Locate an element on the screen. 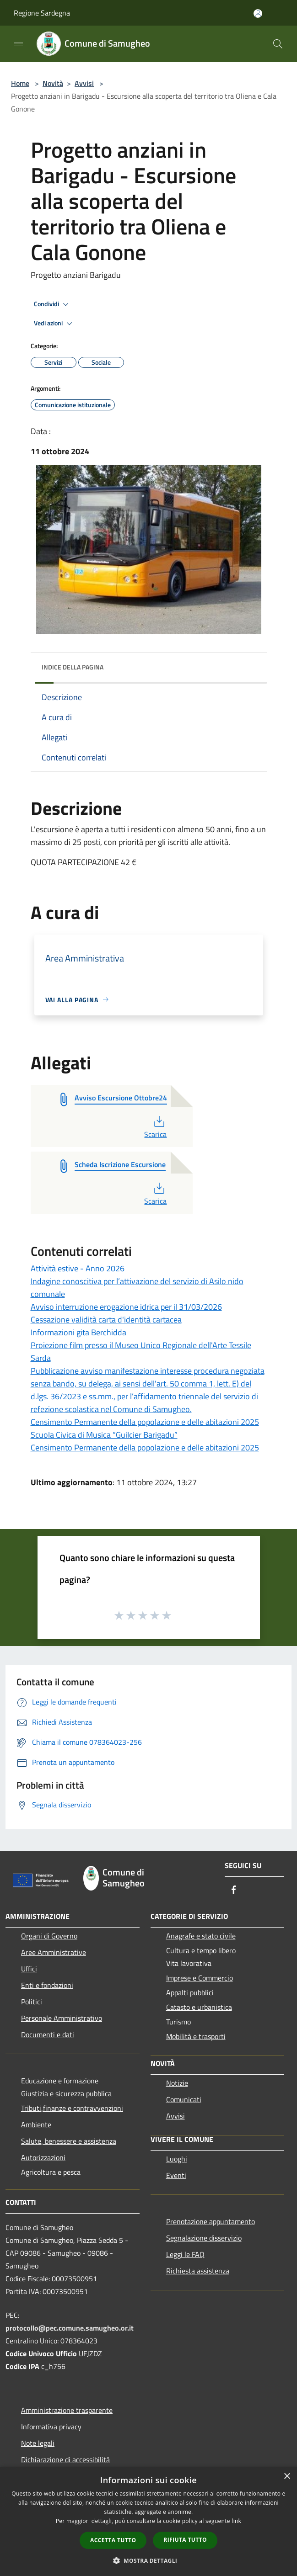  Notizie is located at coordinates (177, 2082).